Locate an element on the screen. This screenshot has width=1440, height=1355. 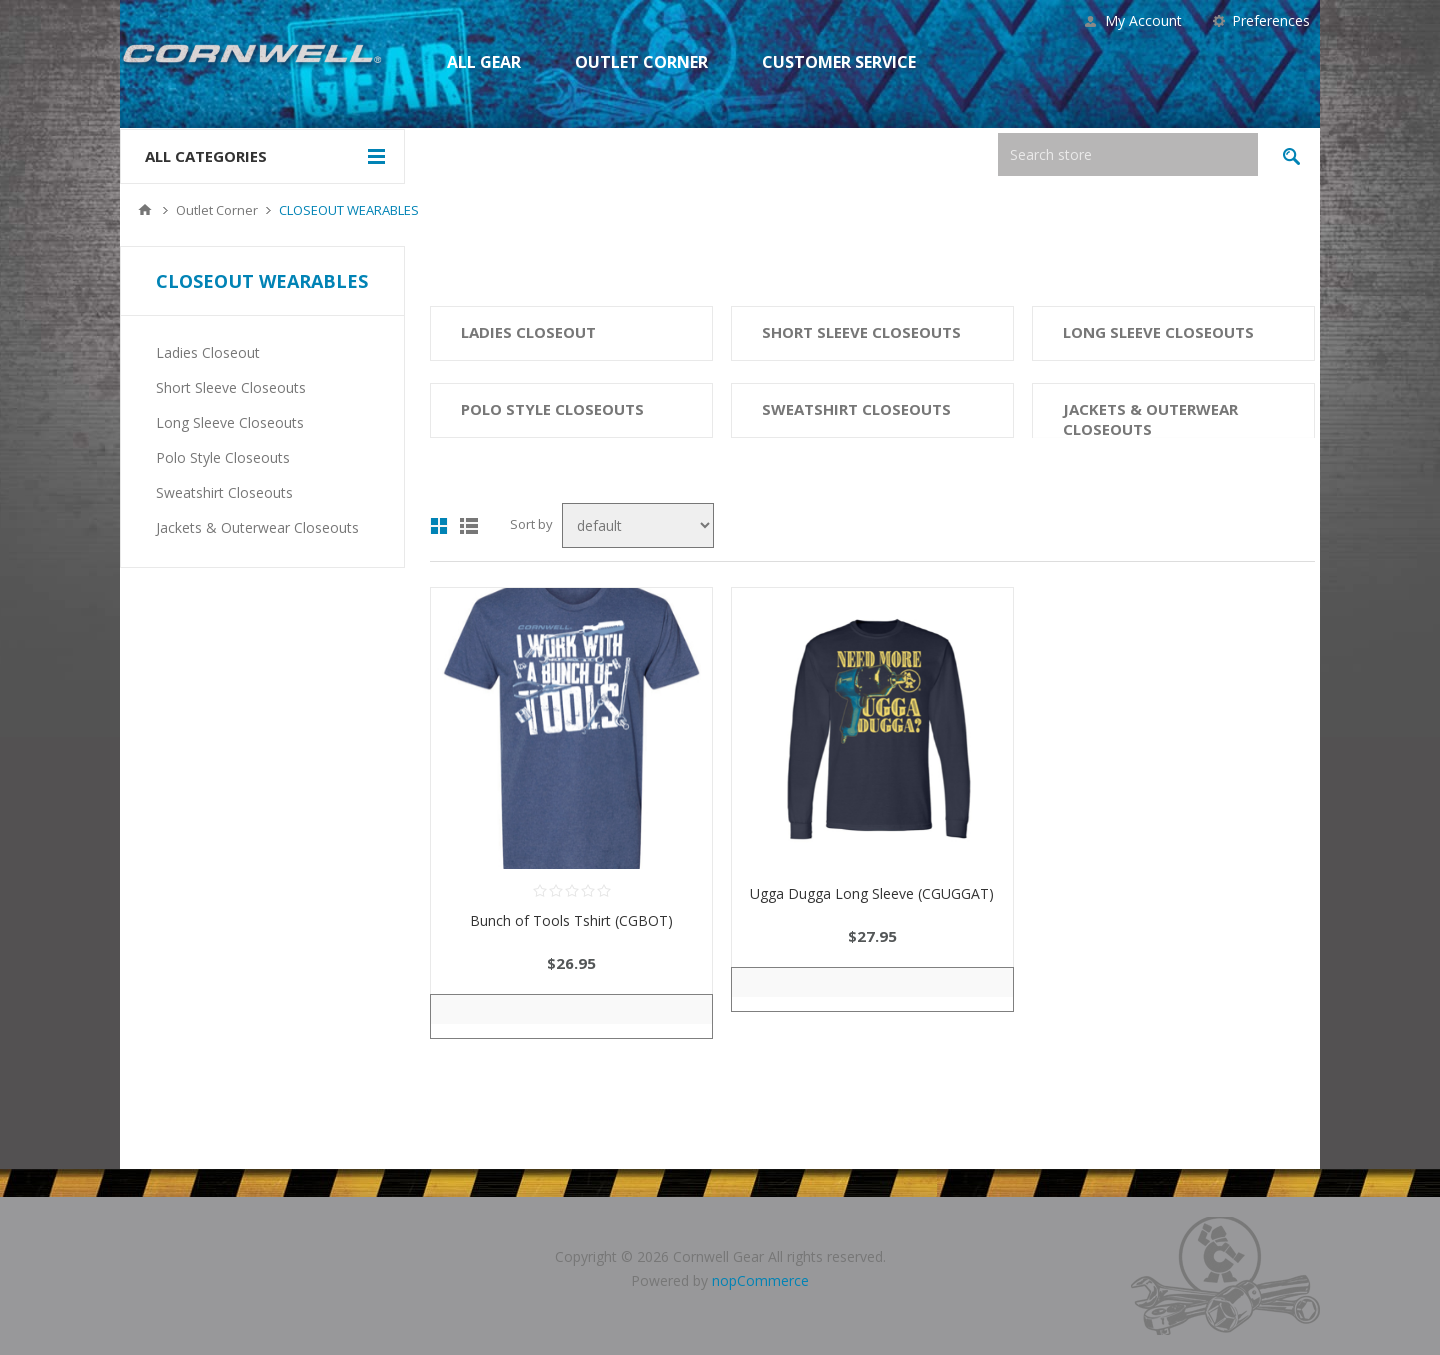
Jackets & Outerwear Closeouts is located at coordinates (1150, 419).